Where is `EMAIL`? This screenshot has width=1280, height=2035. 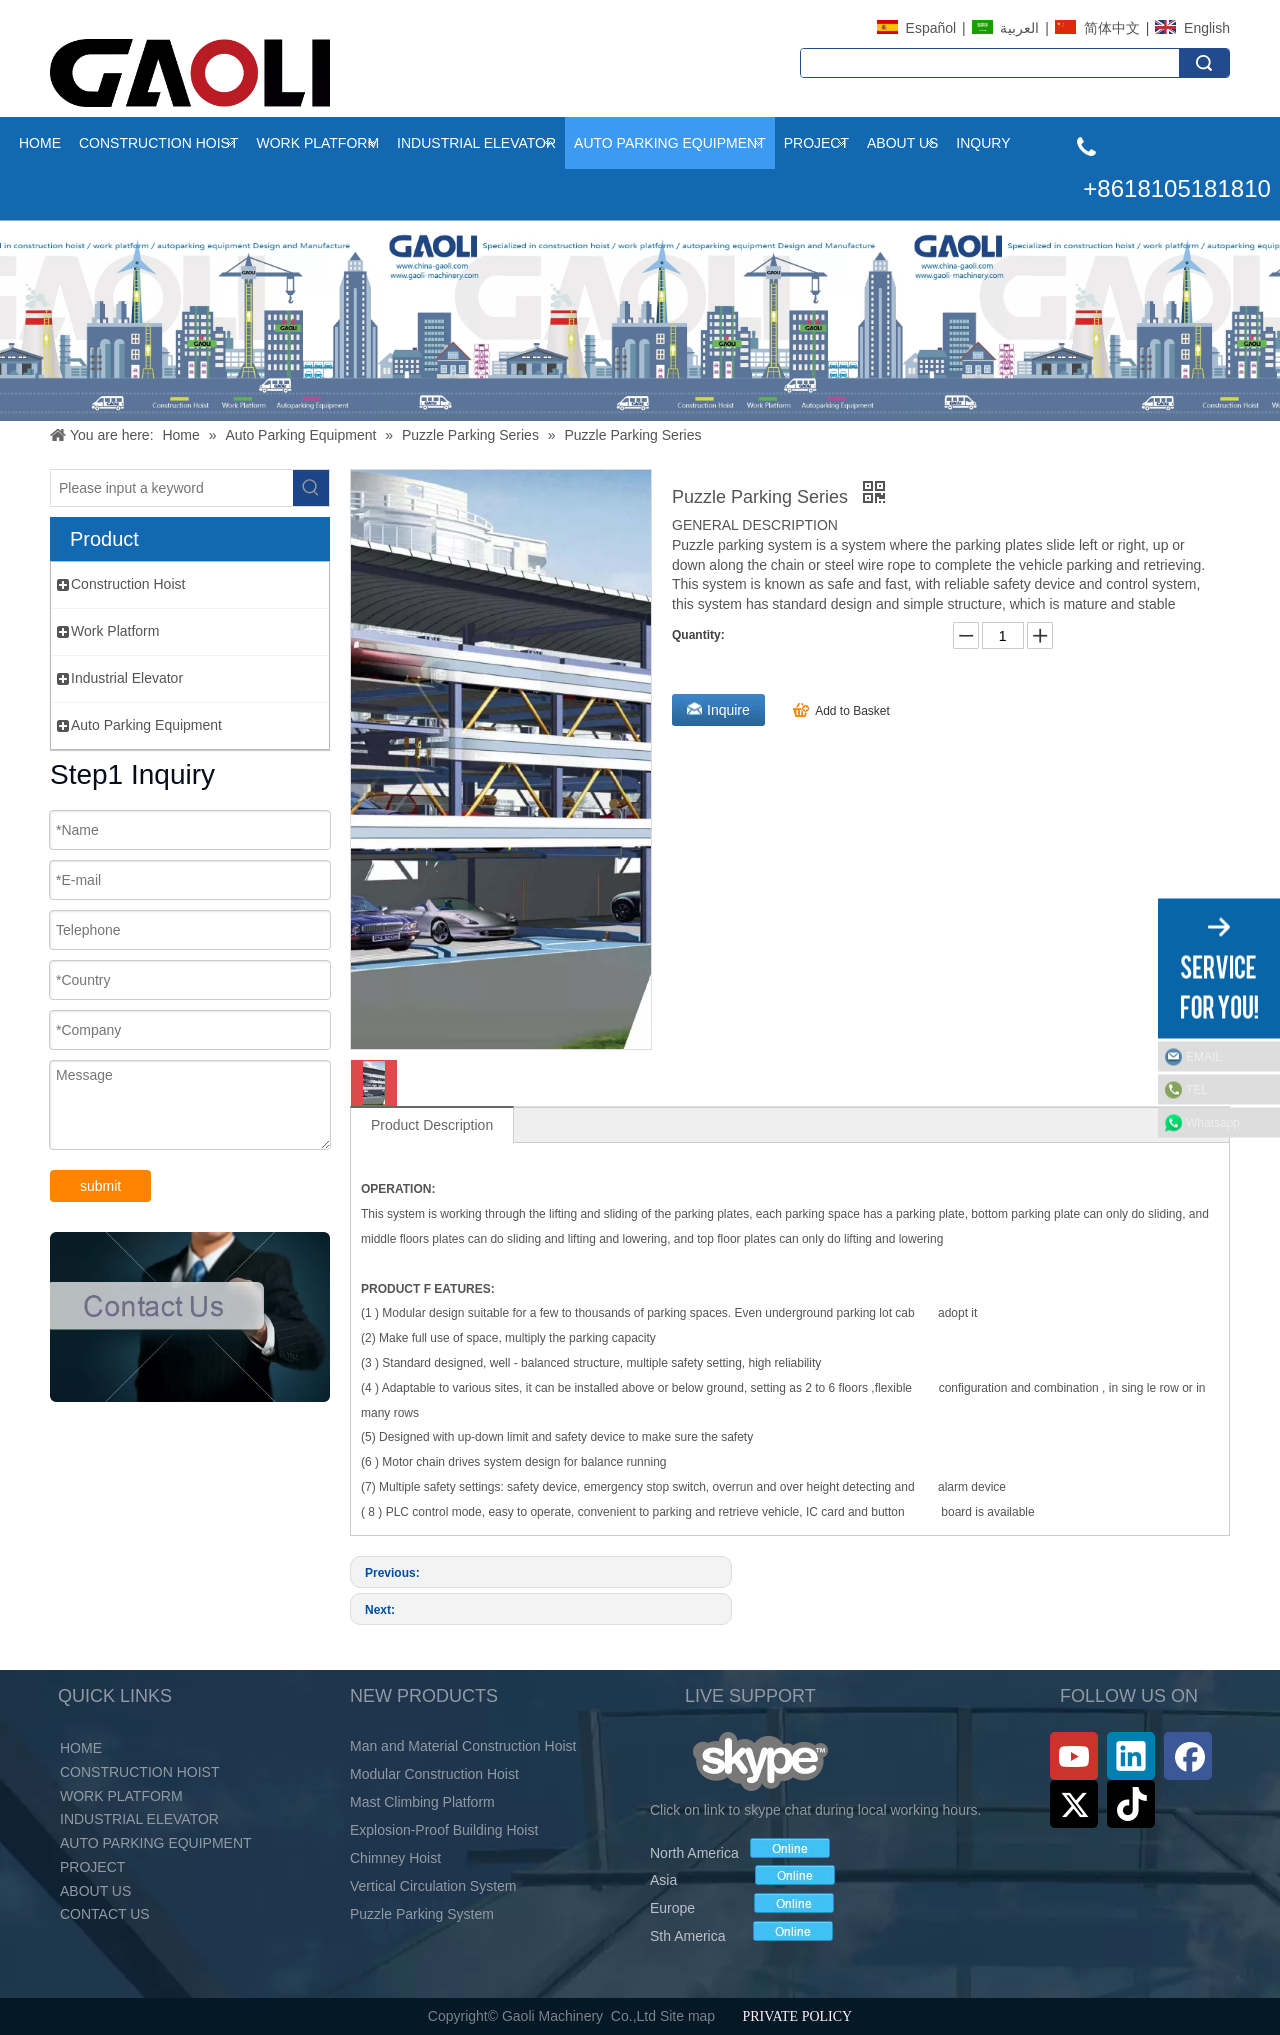
EMAIL is located at coordinates (1204, 1056).